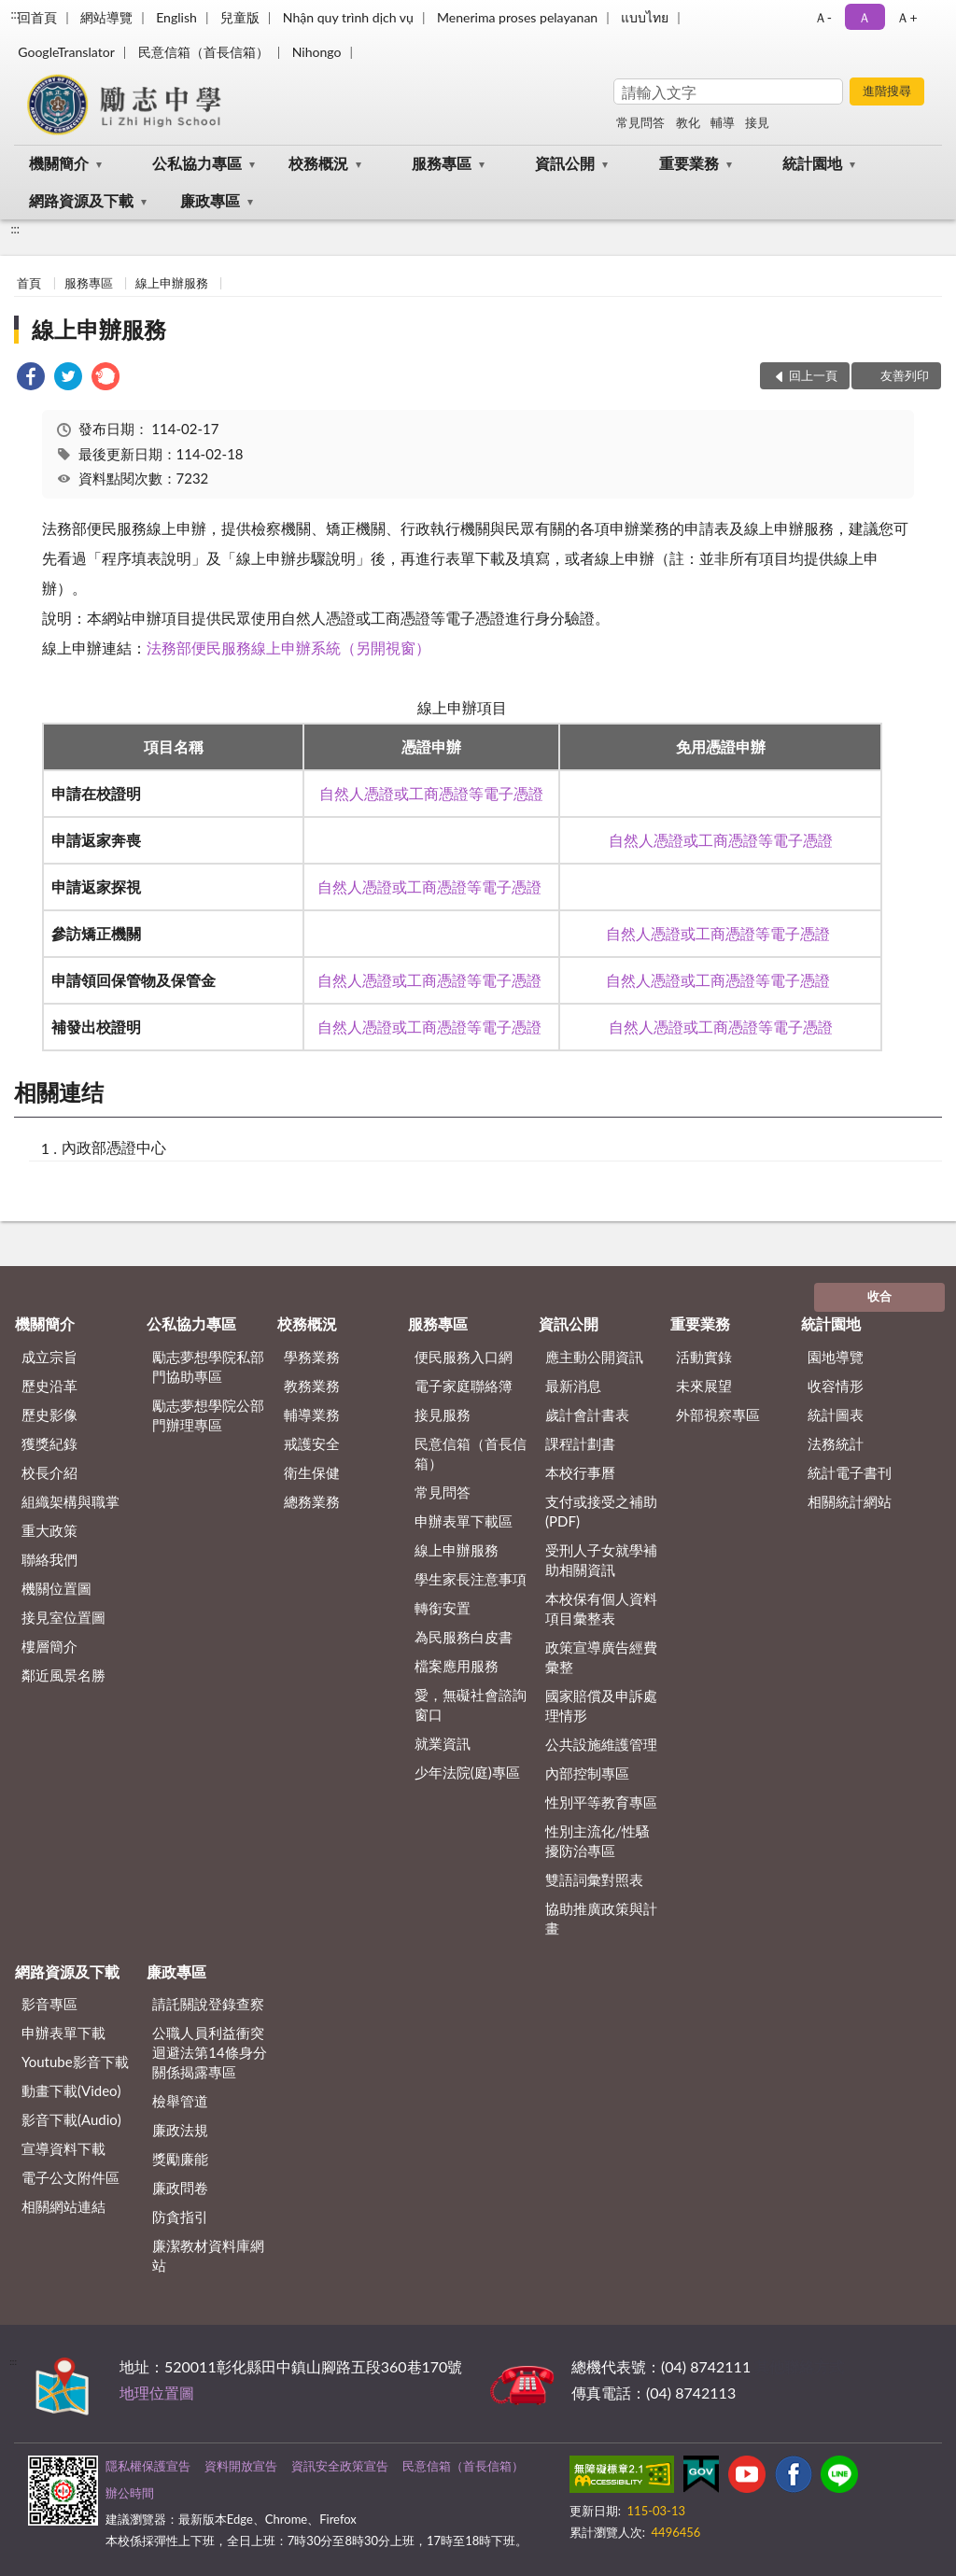 The image size is (956, 2576). What do you see at coordinates (49, 1472) in the screenshot?
I see `校長介紹` at bounding box center [49, 1472].